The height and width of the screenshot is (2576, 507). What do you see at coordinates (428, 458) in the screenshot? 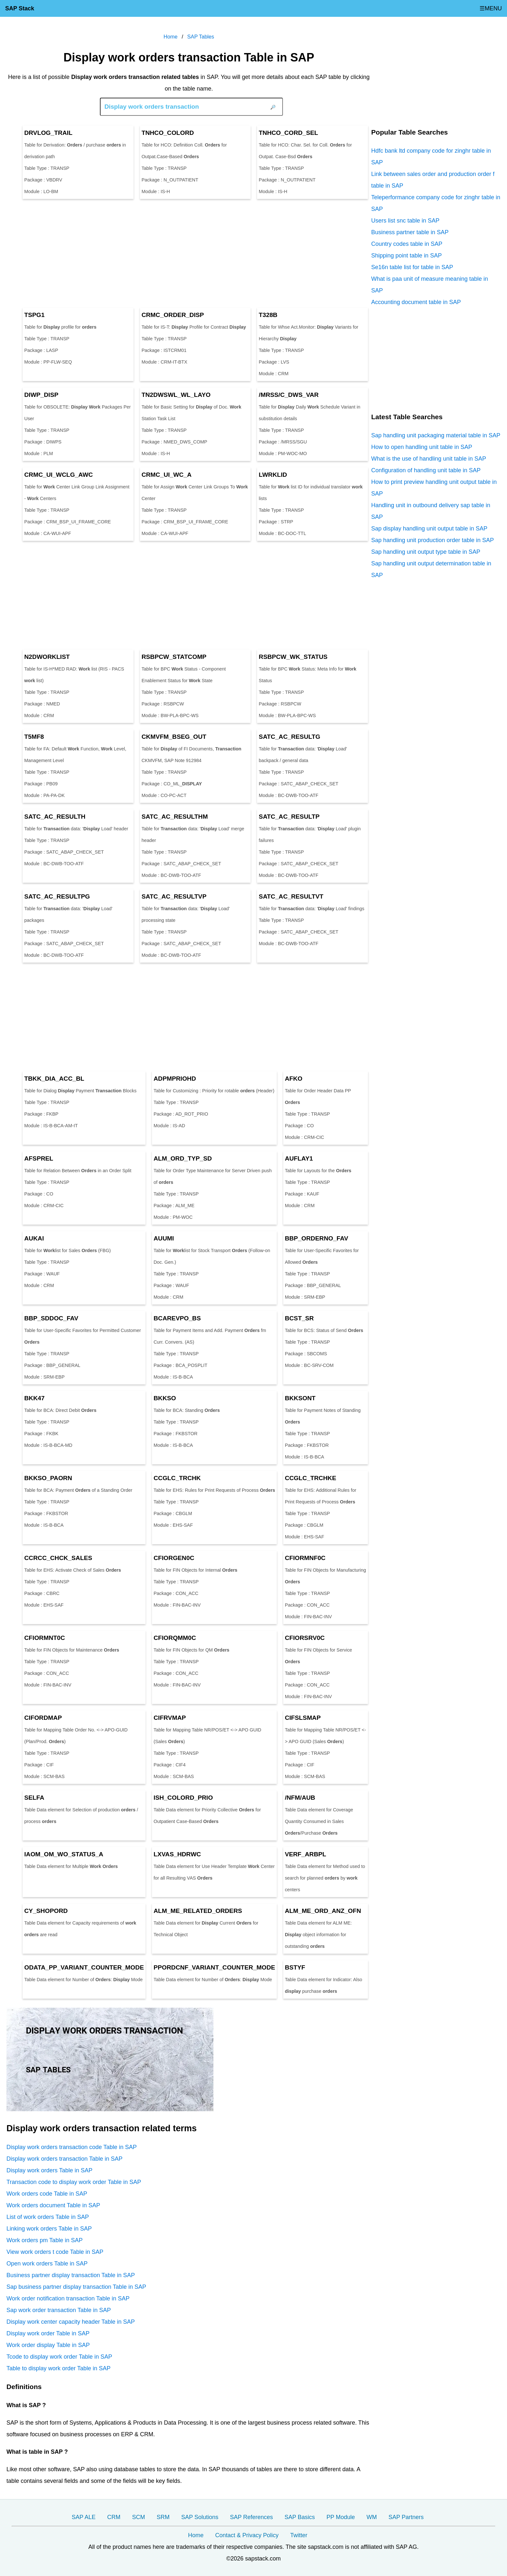
I see `What is the use of handling unit table in SAP` at bounding box center [428, 458].